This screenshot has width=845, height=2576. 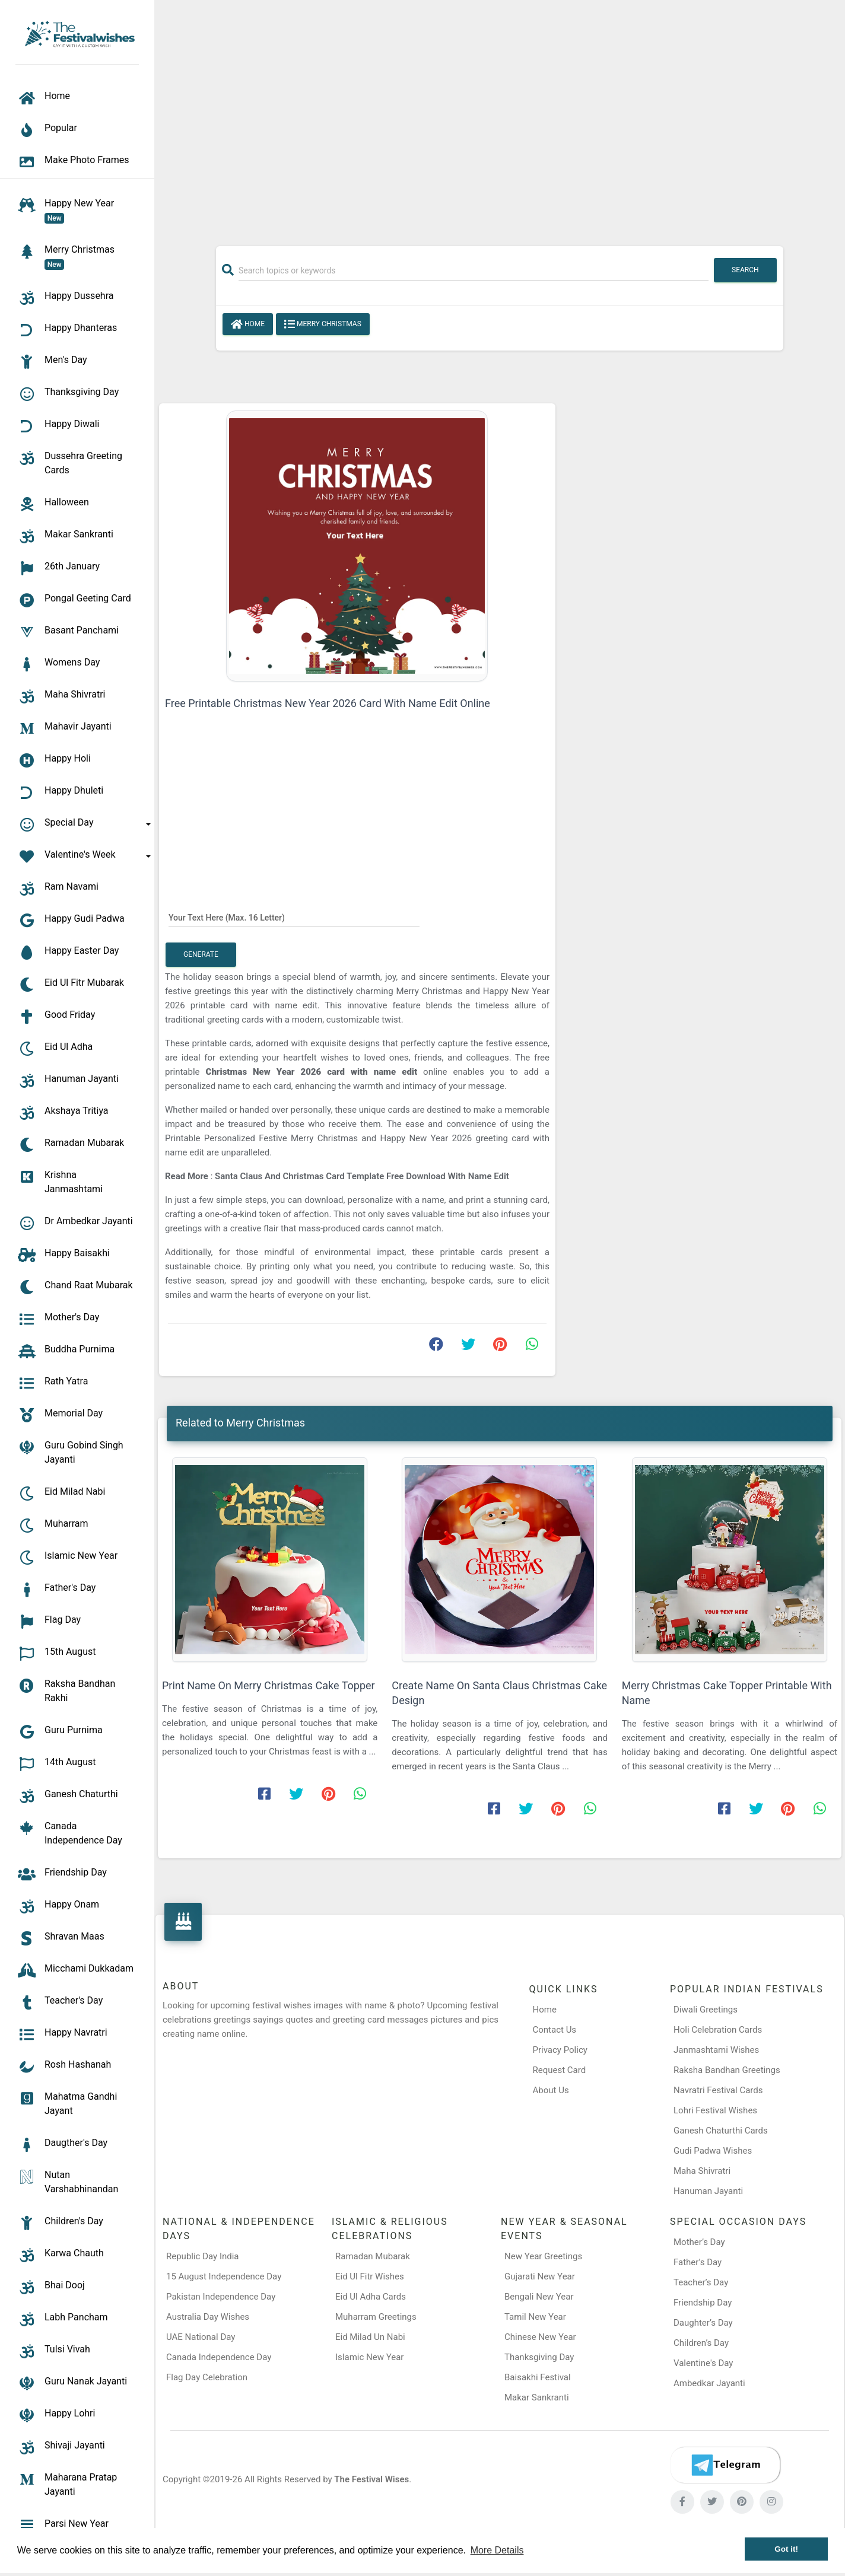 What do you see at coordinates (248, 324) in the screenshot?
I see `Home` at bounding box center [248, 324].